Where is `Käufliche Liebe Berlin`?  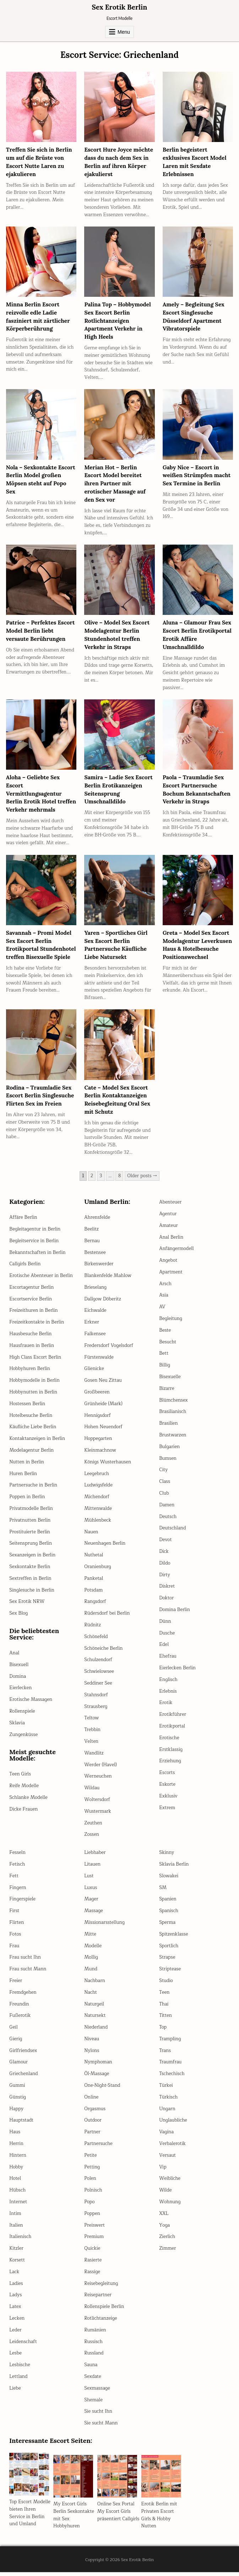
Käufliche Liebe Berlin is located at coordinates (32, 1431).